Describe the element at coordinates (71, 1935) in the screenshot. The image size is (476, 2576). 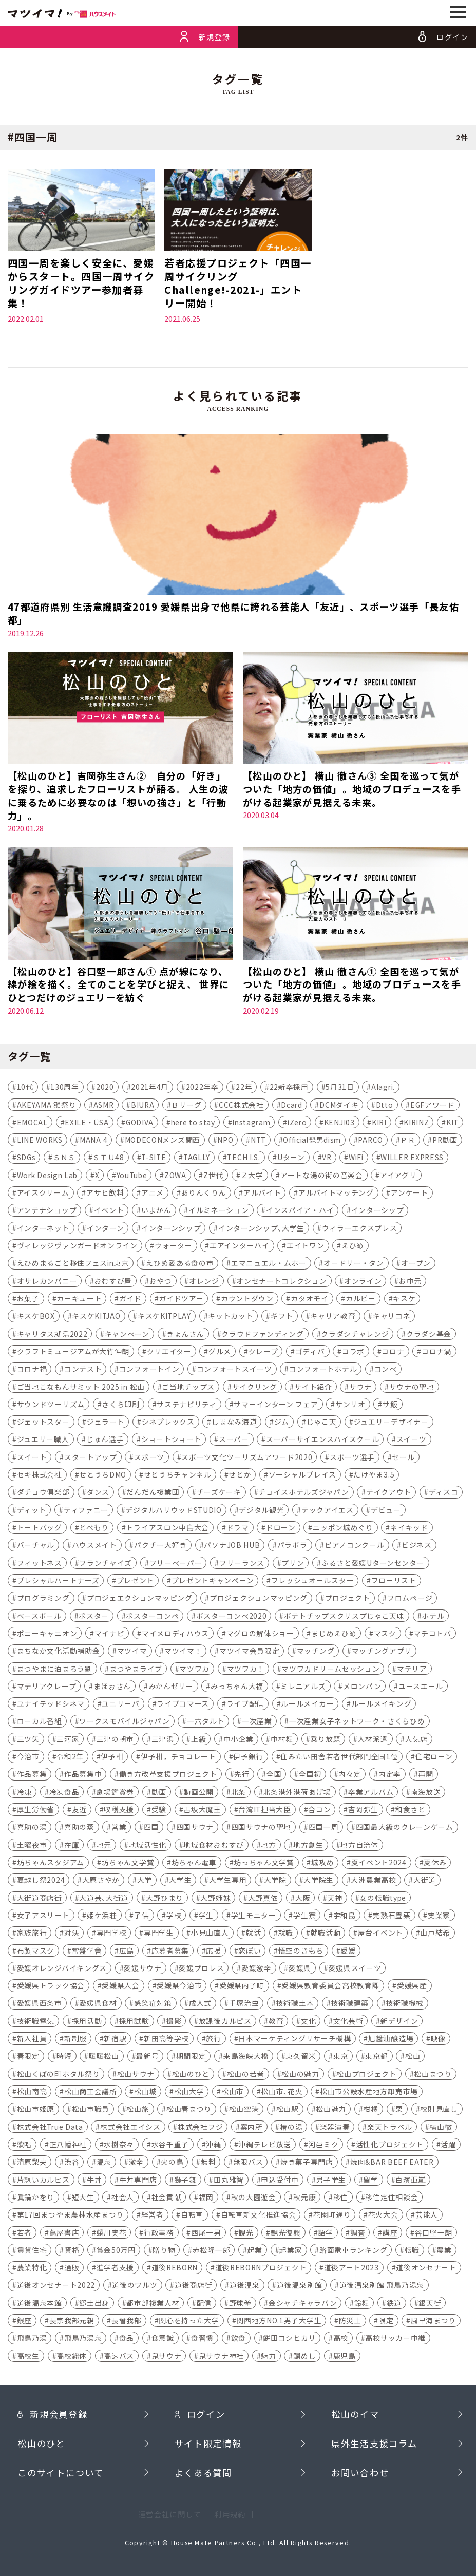
I see `対決` at that location.